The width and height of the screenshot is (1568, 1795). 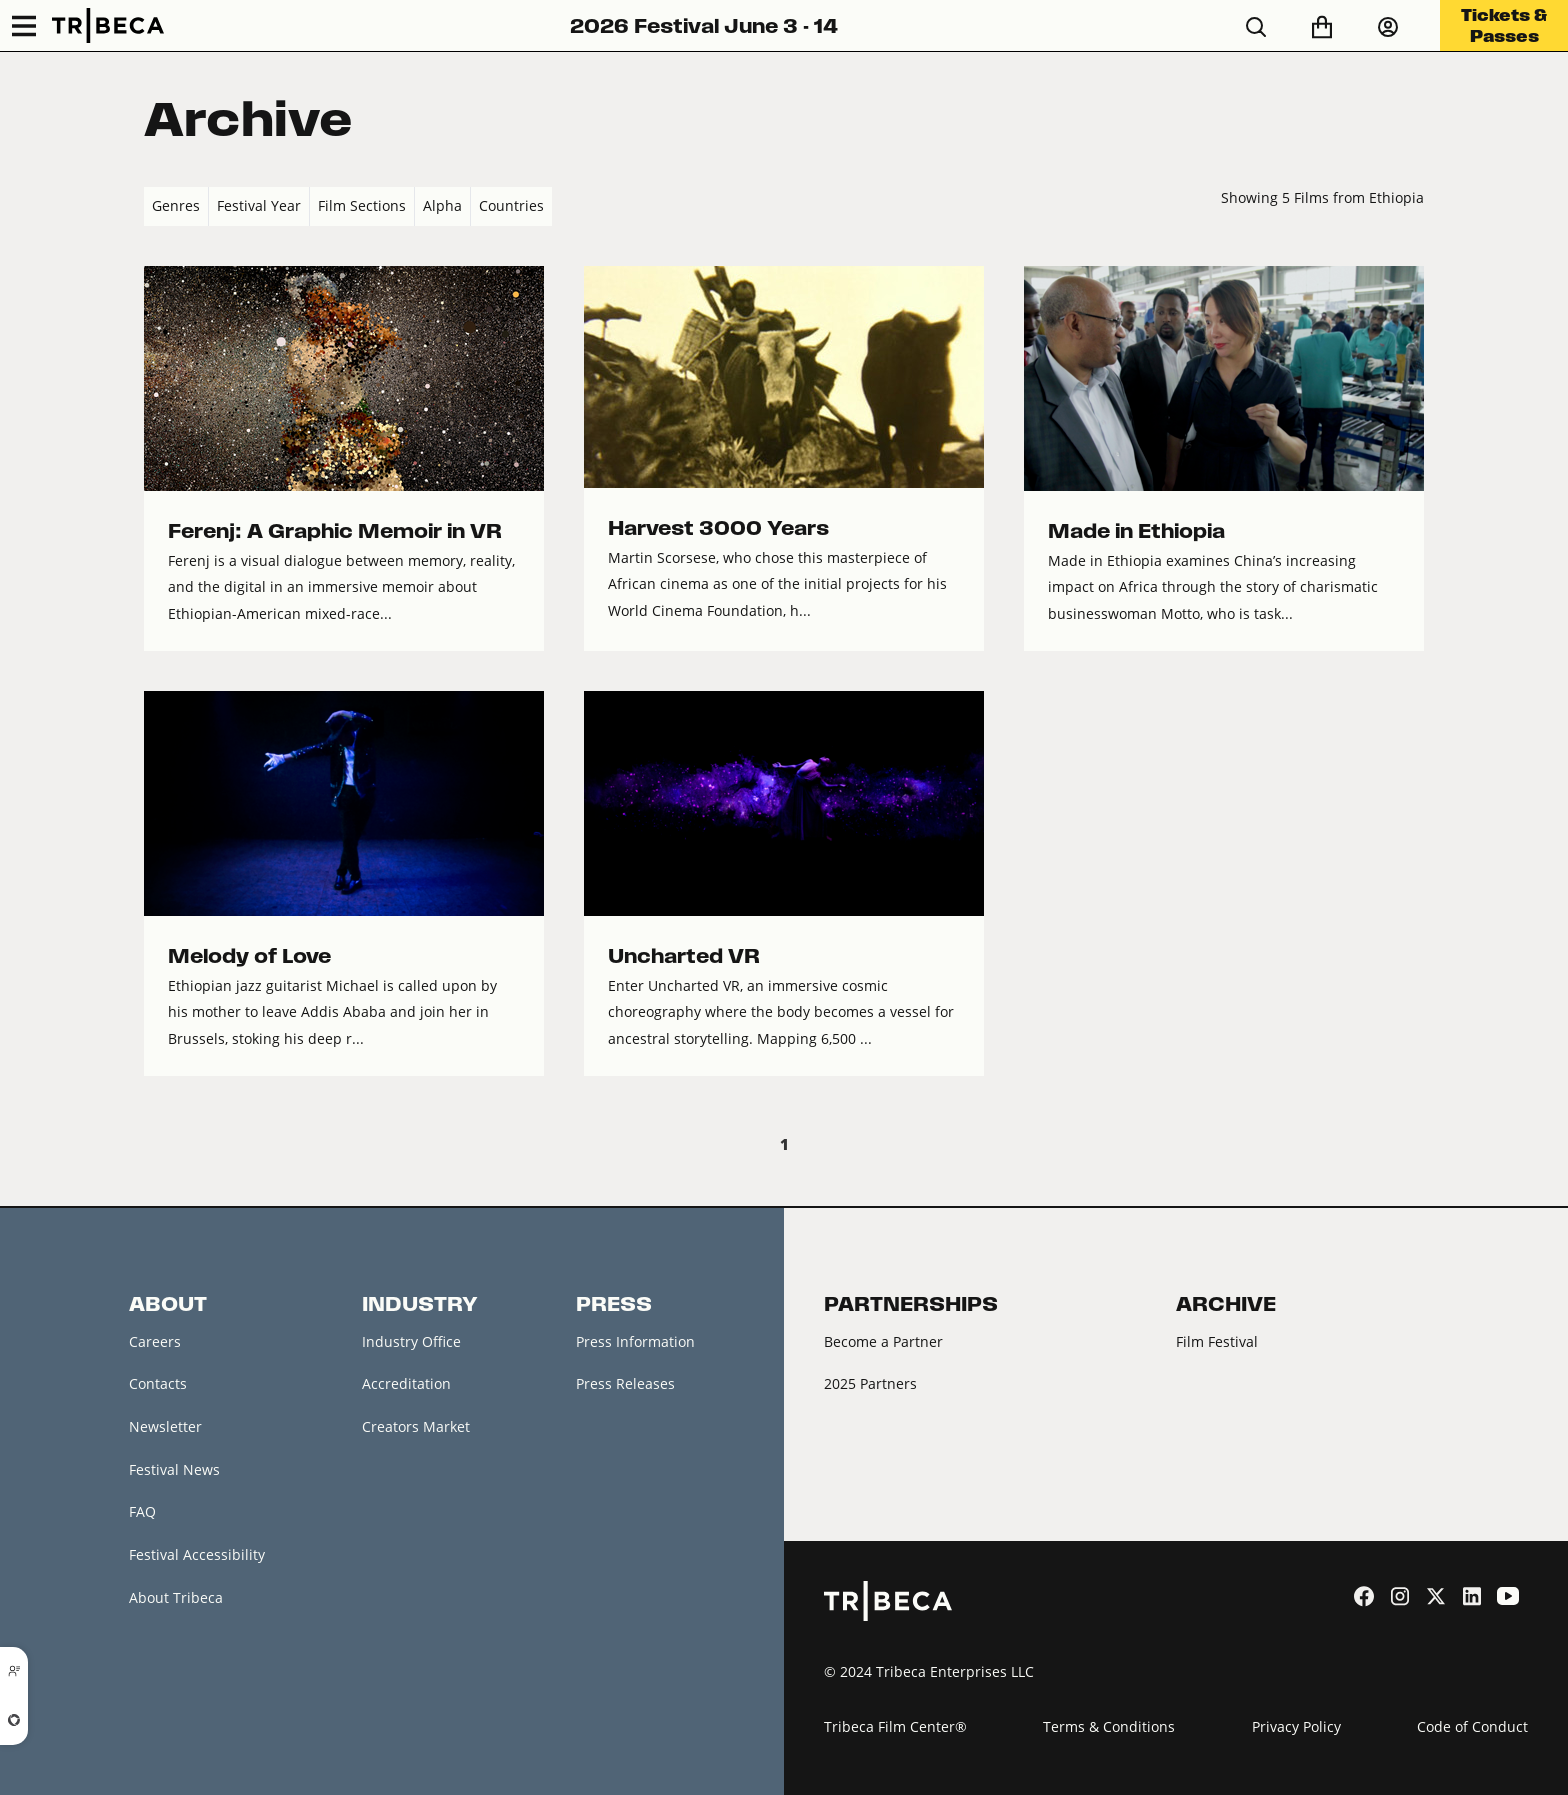 I want to click on Tribeca Film Center®, so click(x=895, y=1726).